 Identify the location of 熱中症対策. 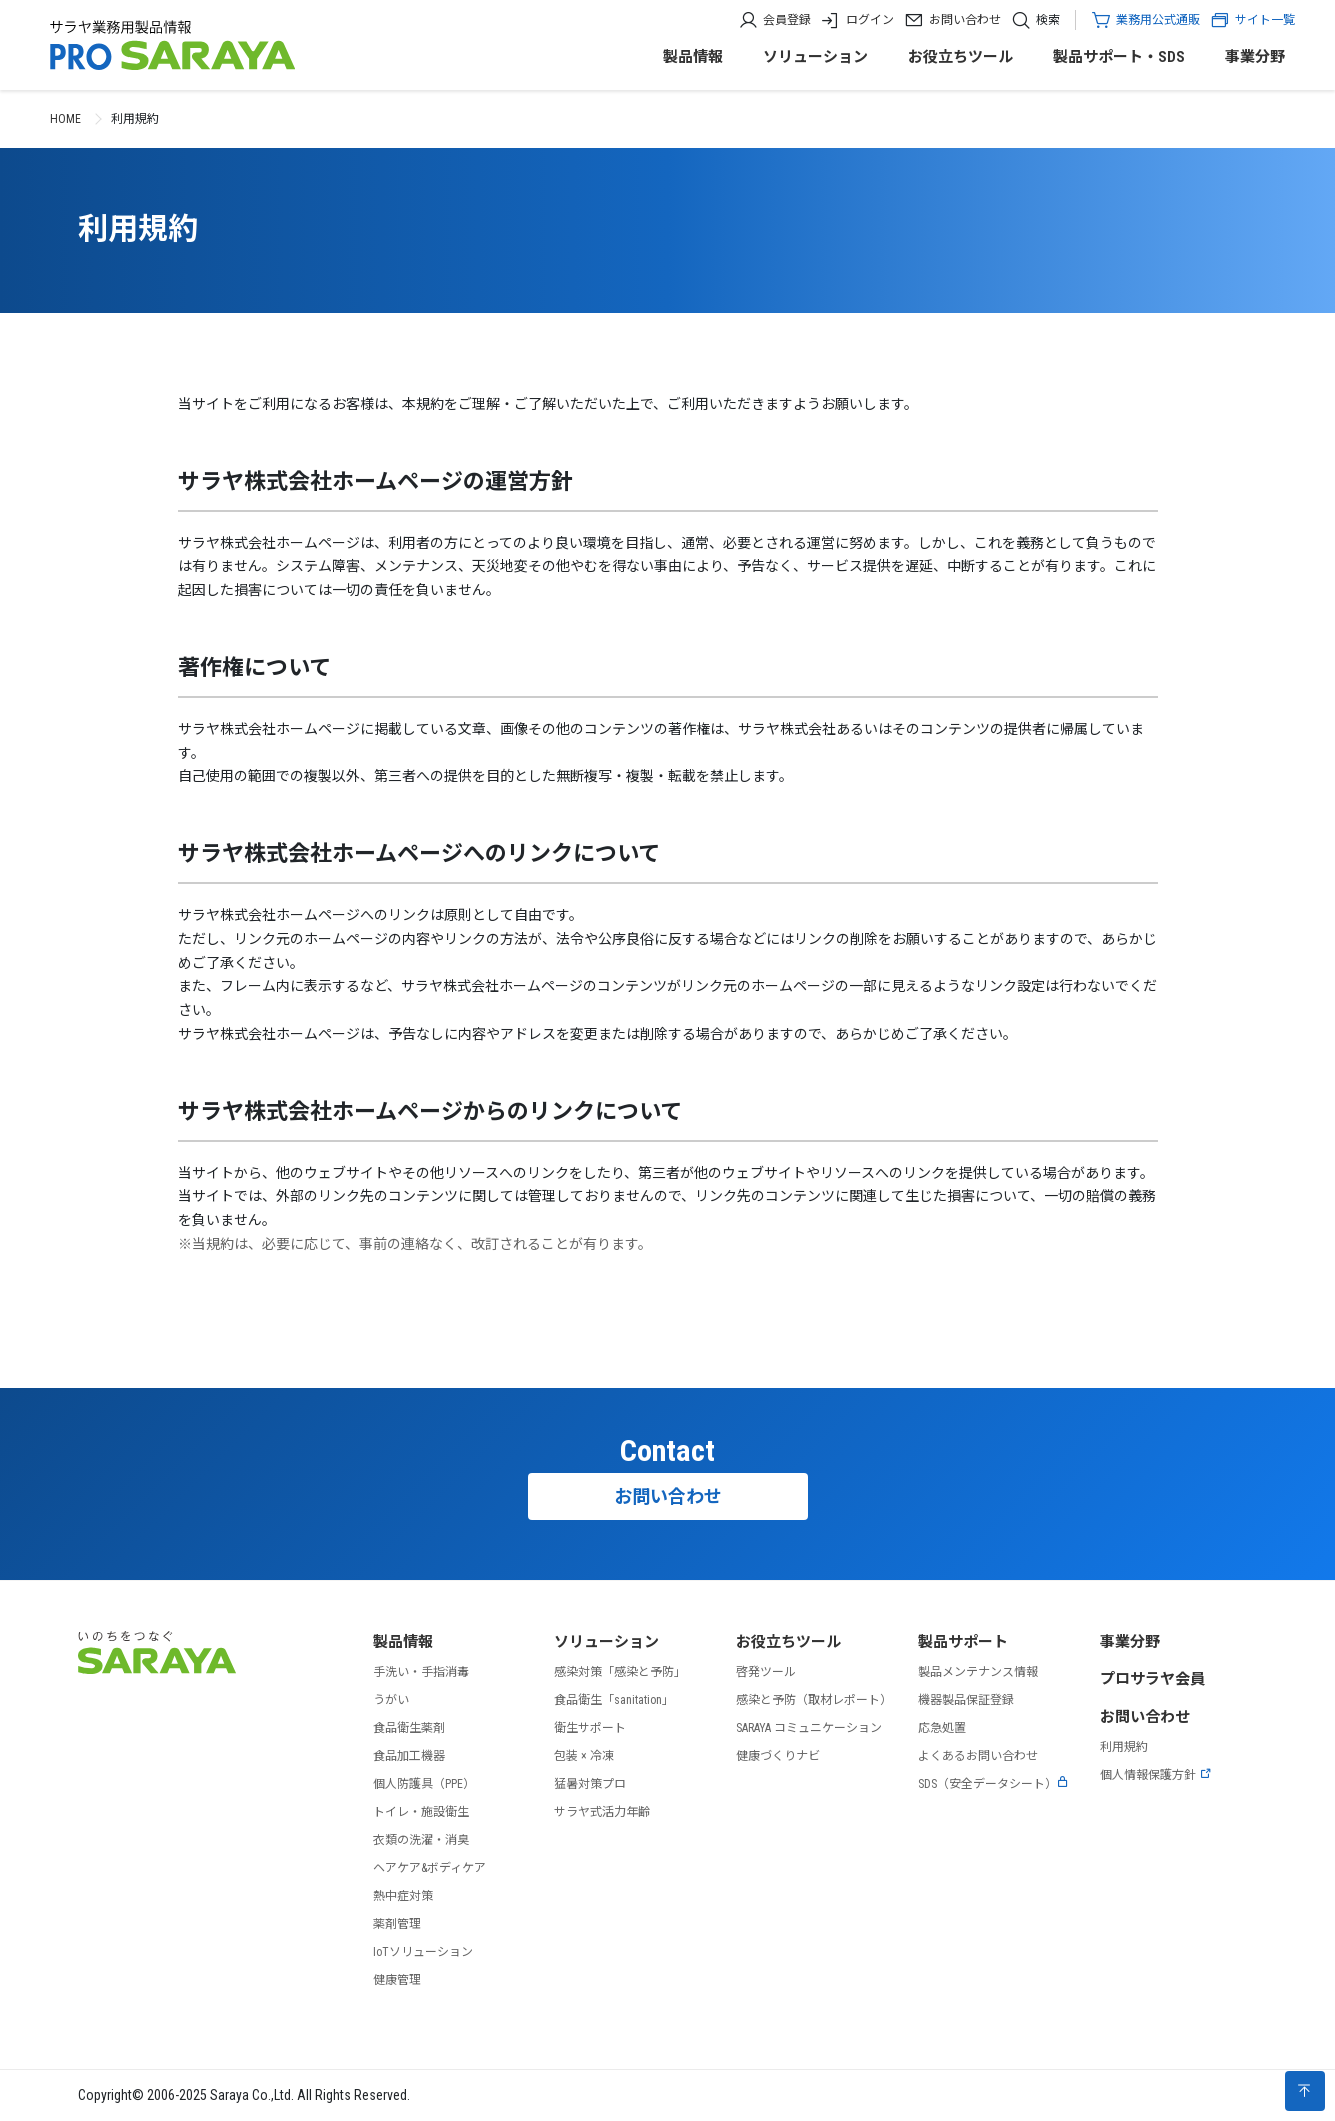
(403, 1896).